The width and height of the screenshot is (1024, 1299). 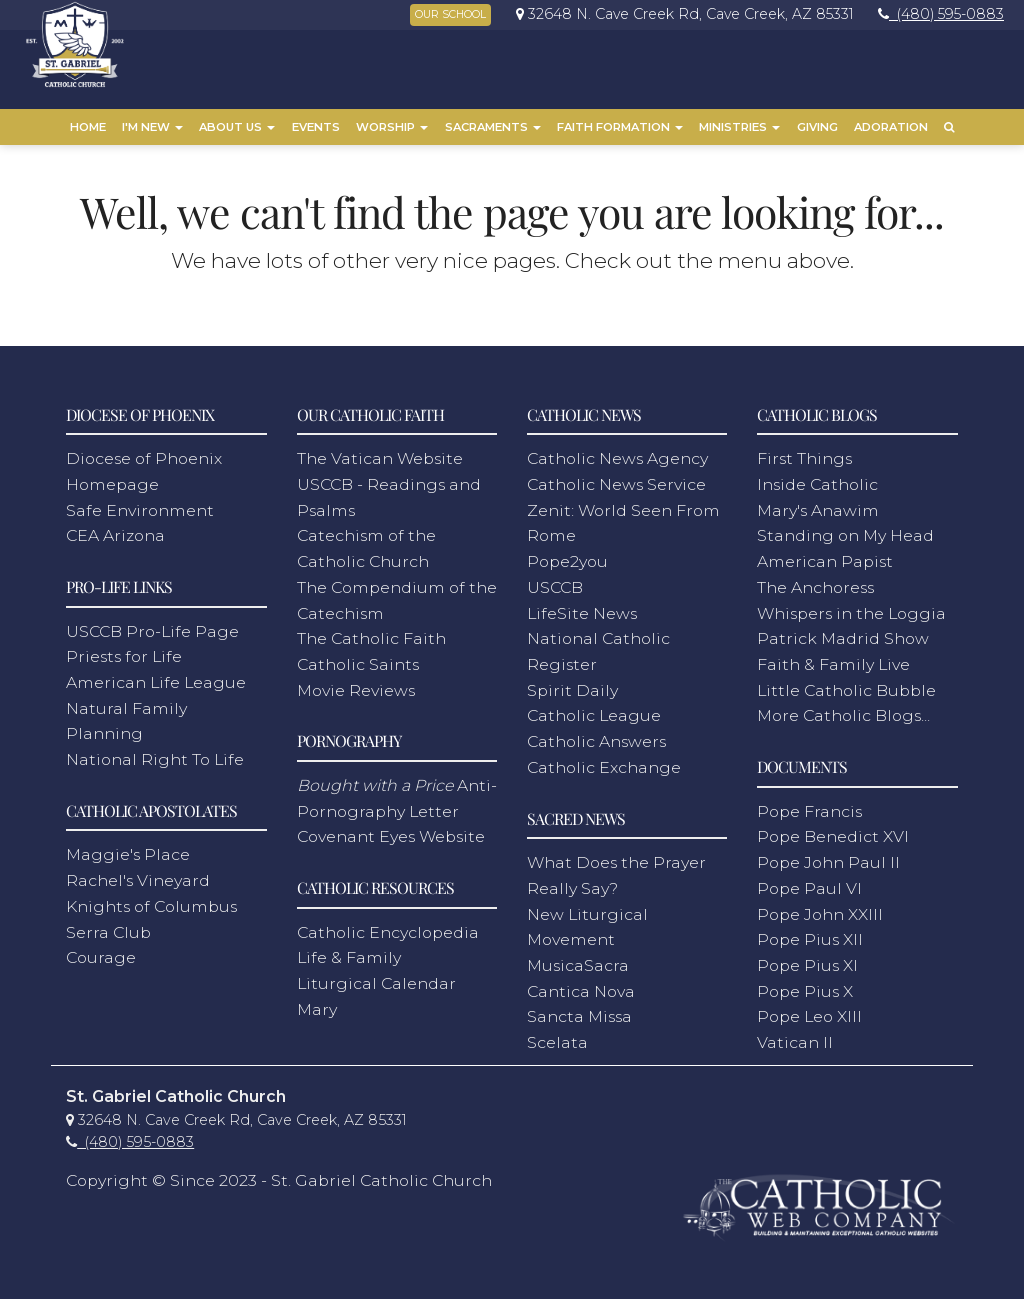 What do you see at coordinates (581, 986) in the screenshot?
I see `Cantica Nova` at bounding box center [581, 986].